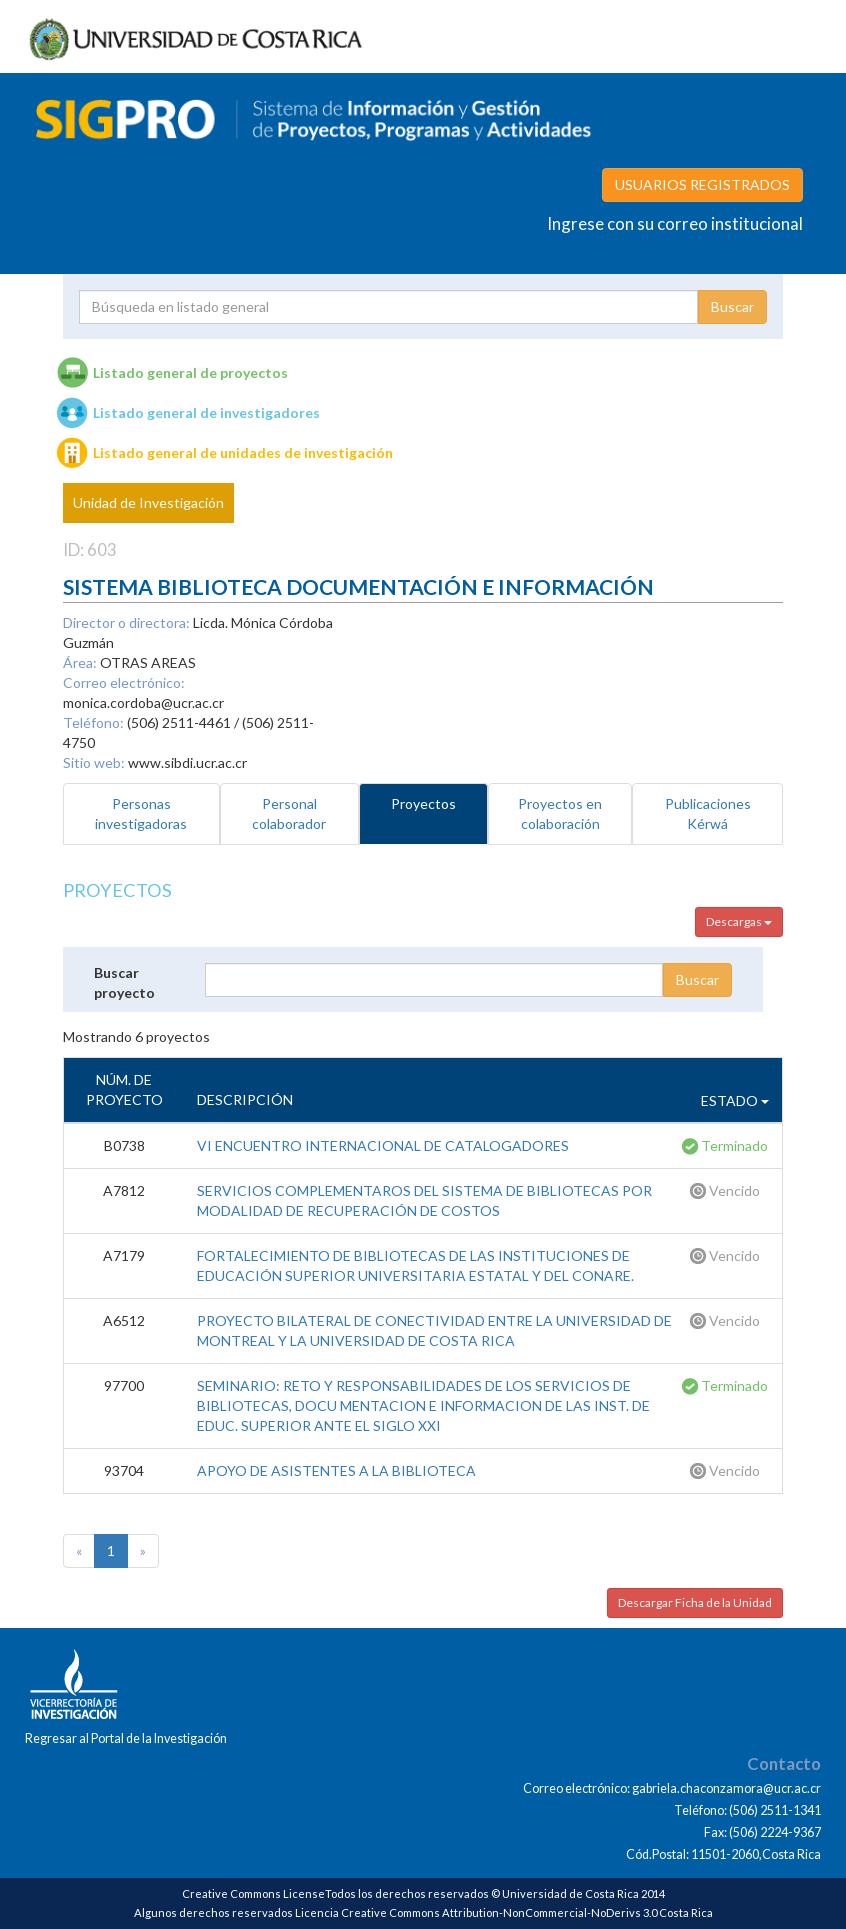  Describe the element at coordinates (141, 813) in the screenshot. I see `Personas investigadoras [tab]` at that location.